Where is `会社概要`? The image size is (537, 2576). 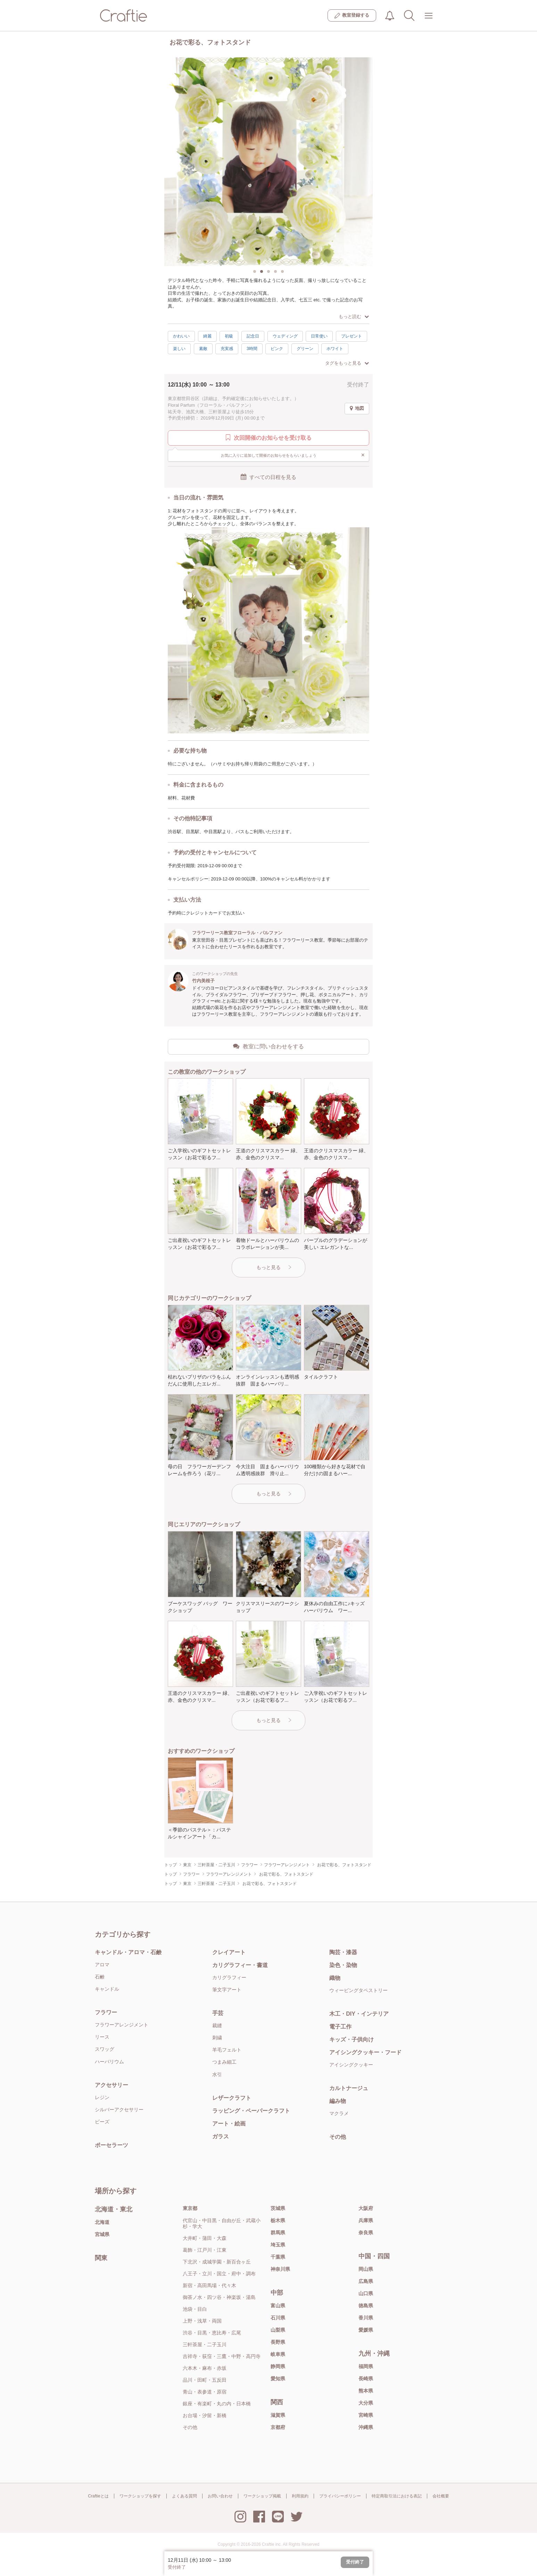 会社概要 is located at coordinates (440, 2496).